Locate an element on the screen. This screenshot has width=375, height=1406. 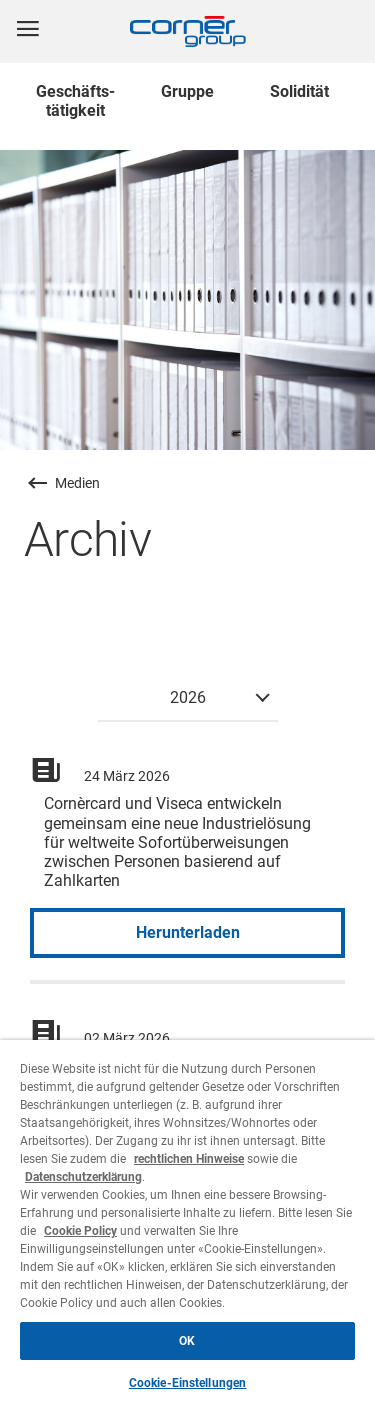
Cookie Policy is located at coordinates (80, 1231).